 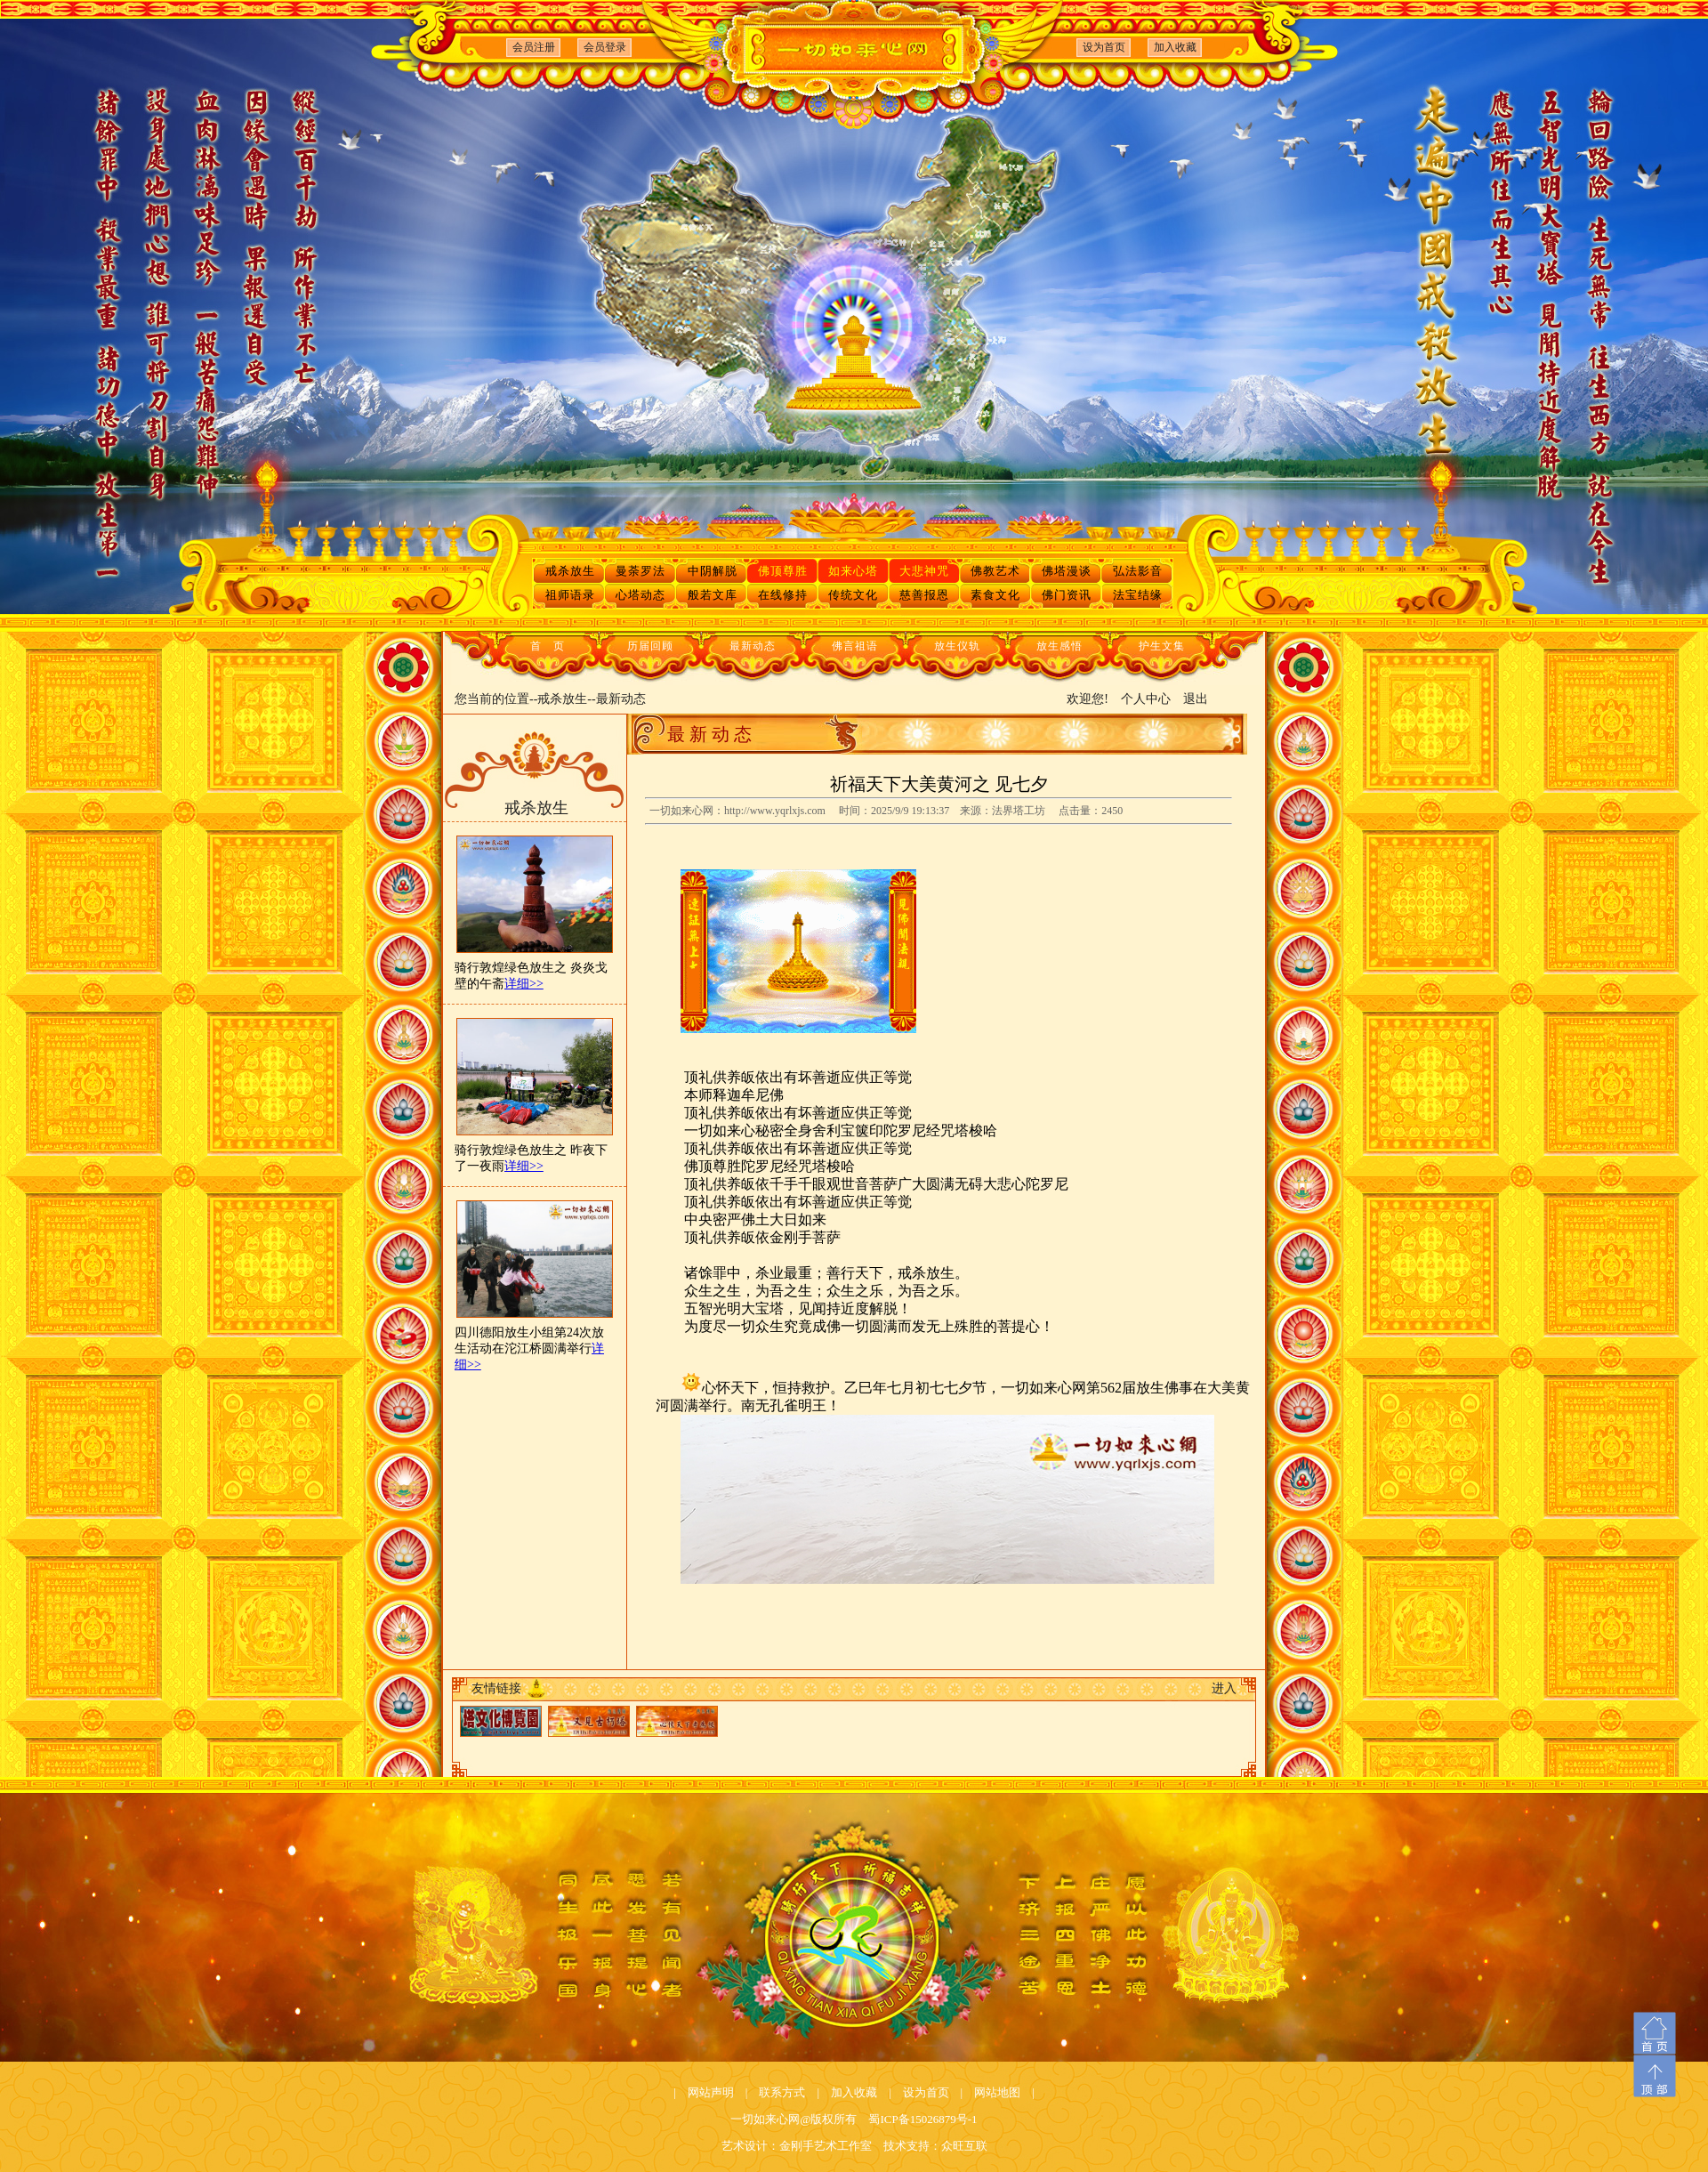 I want to click on 众旺互联, so click(x=964, y=2145).